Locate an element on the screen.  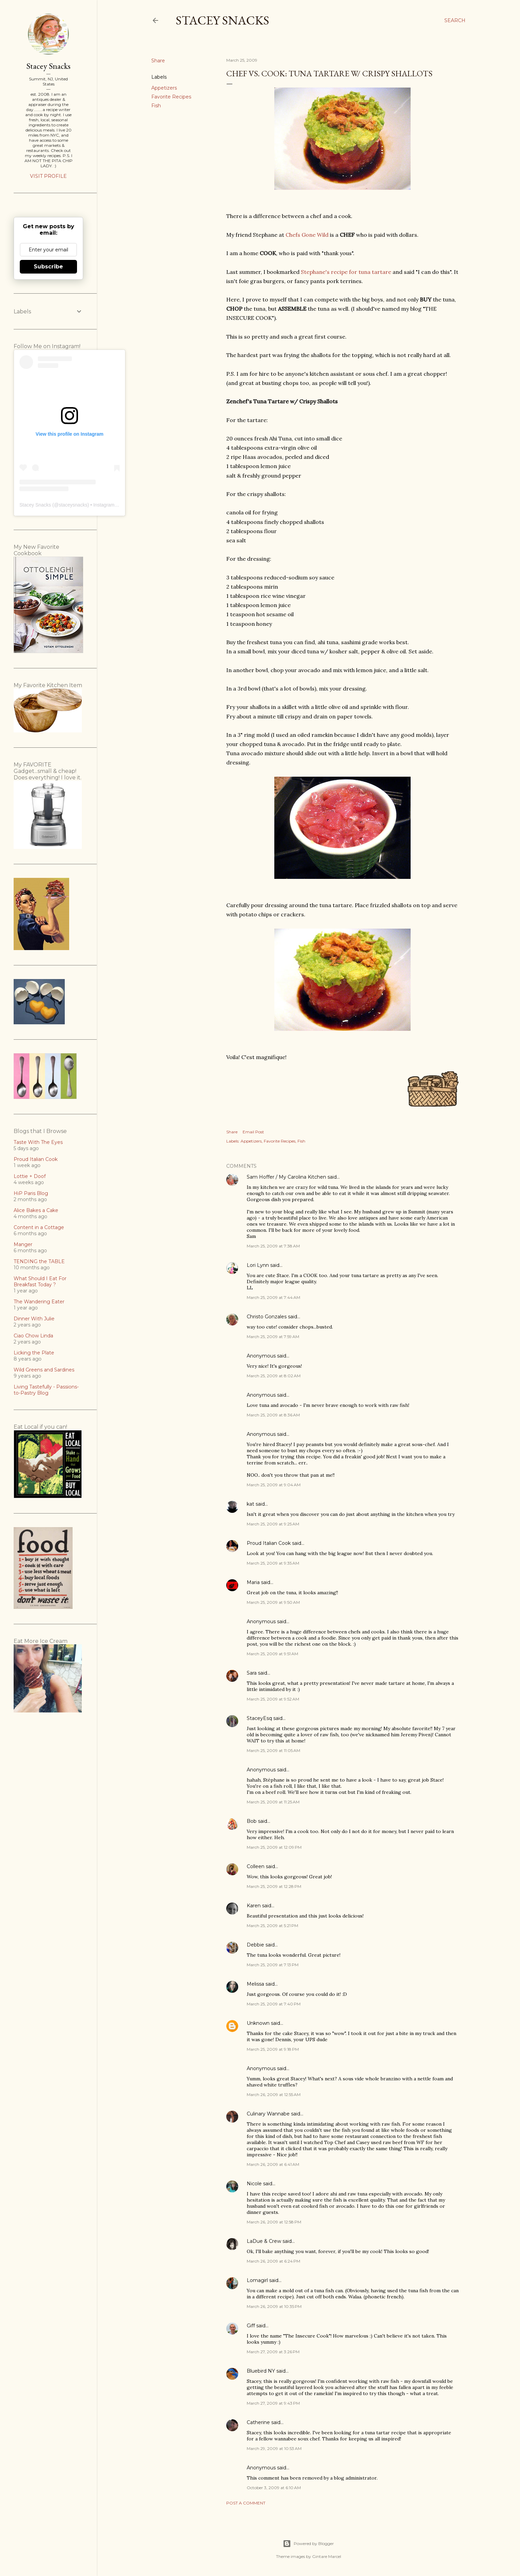
Ciao Chow Linda is located at coordinates (33, 1336).